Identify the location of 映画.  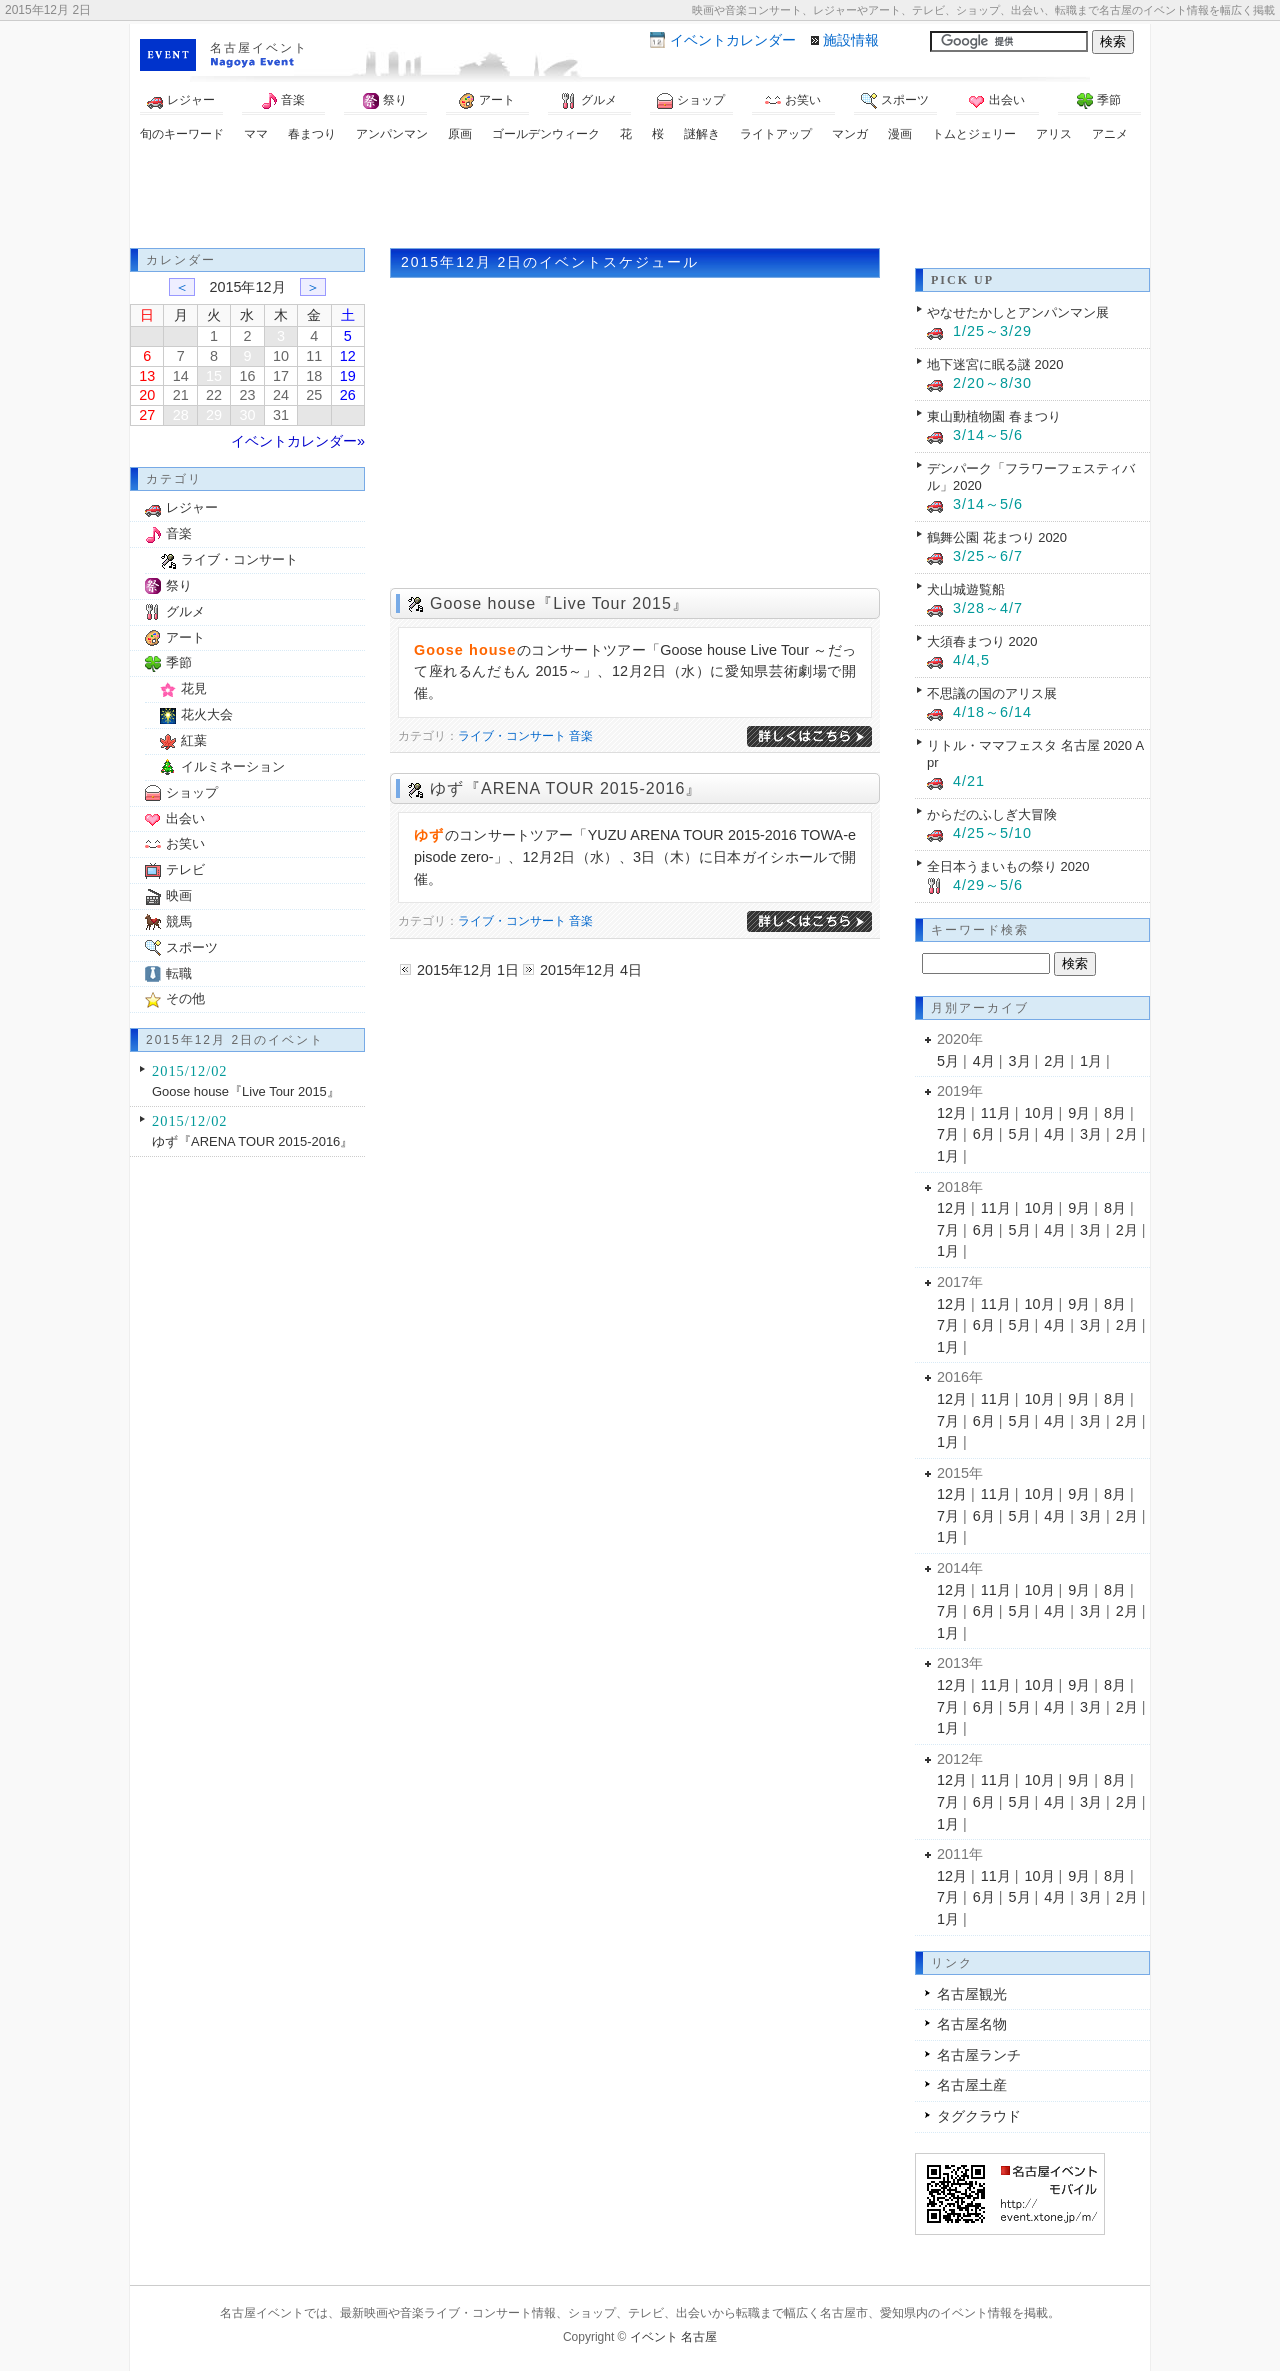
(179, 895).